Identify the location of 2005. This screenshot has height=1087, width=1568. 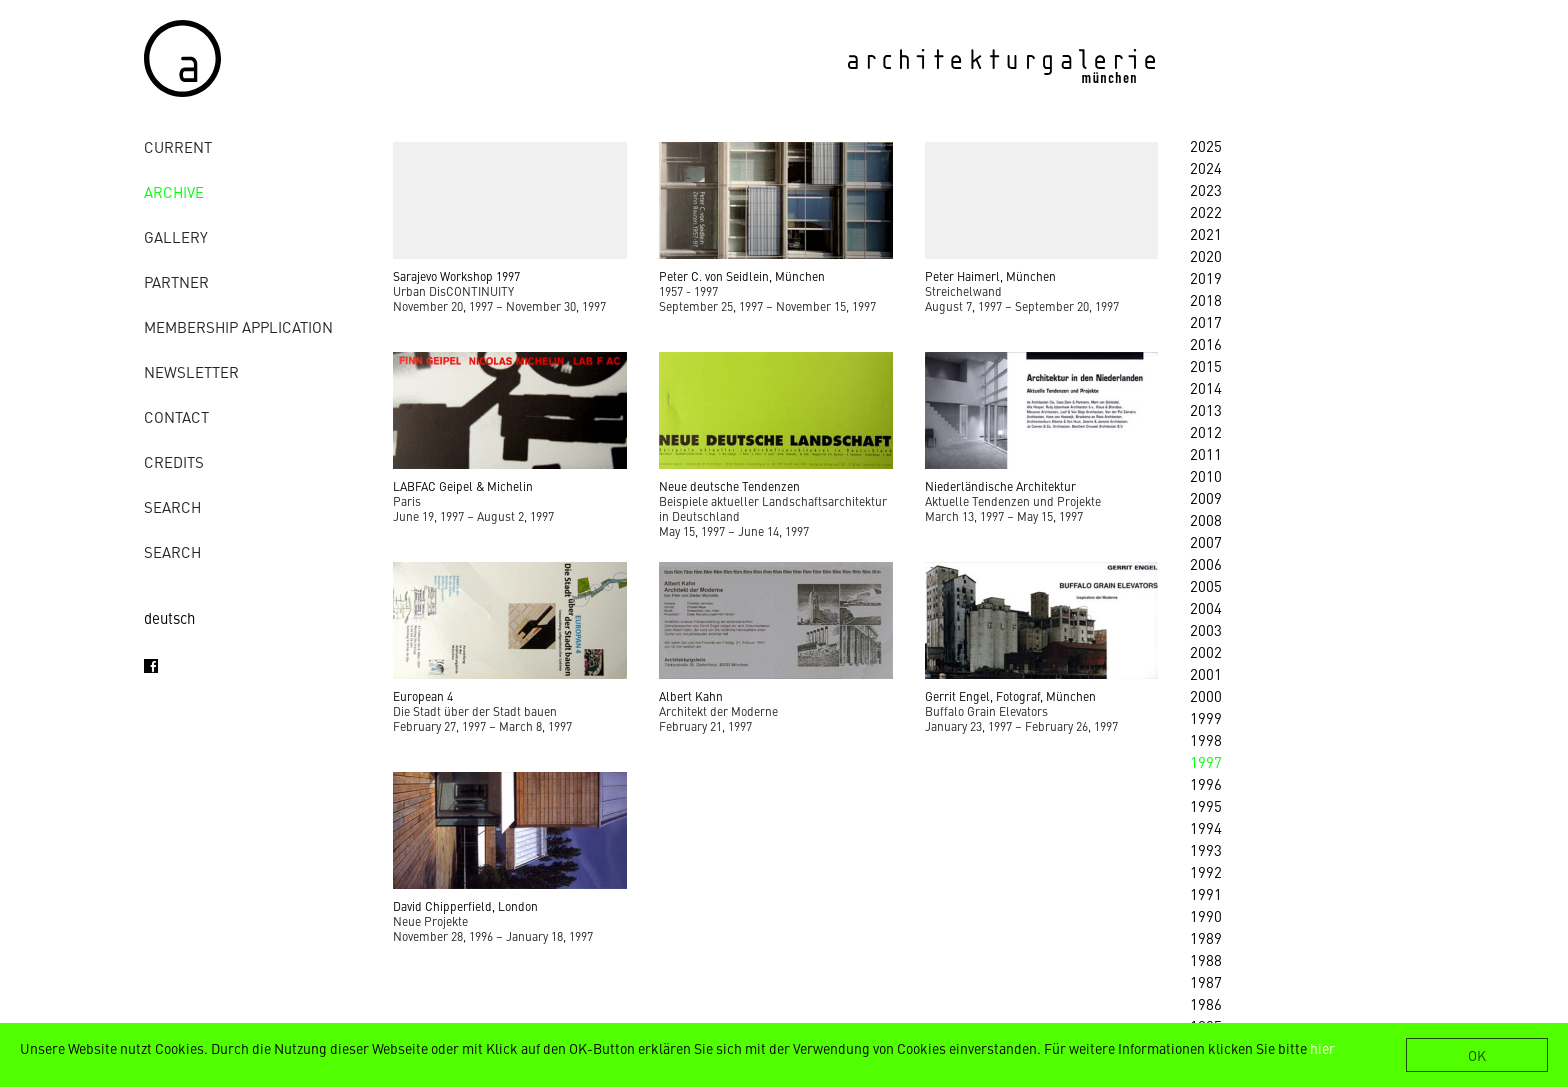
(1206, 585).